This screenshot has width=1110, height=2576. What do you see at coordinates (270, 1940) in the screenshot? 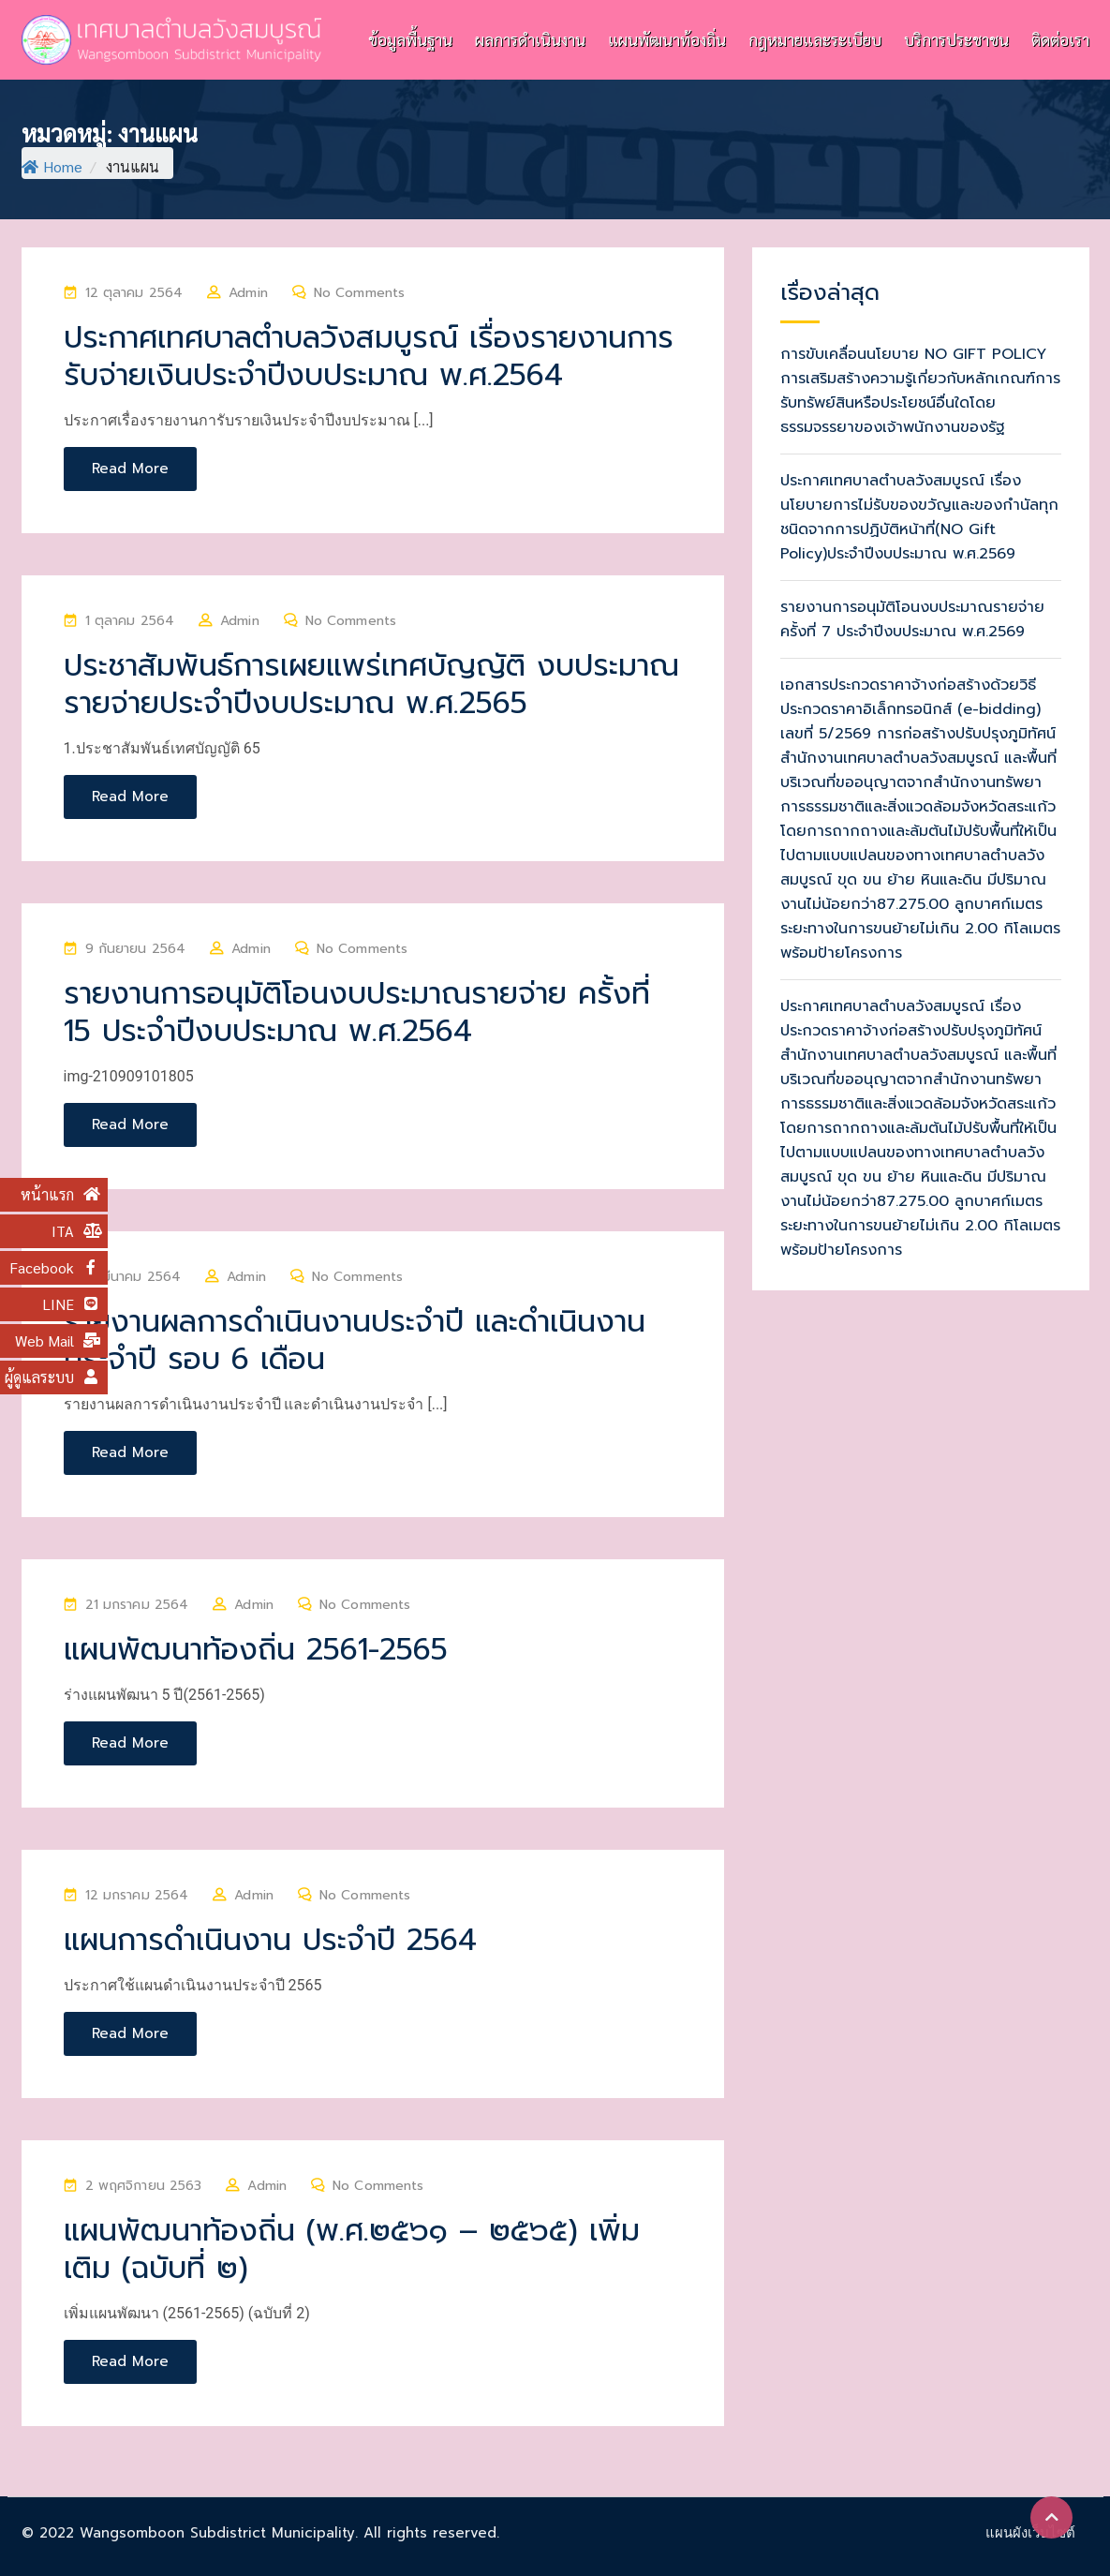
I see `แผนการดำเนินงาน ประจำปี 2564` at bounding box center [270, 1940].